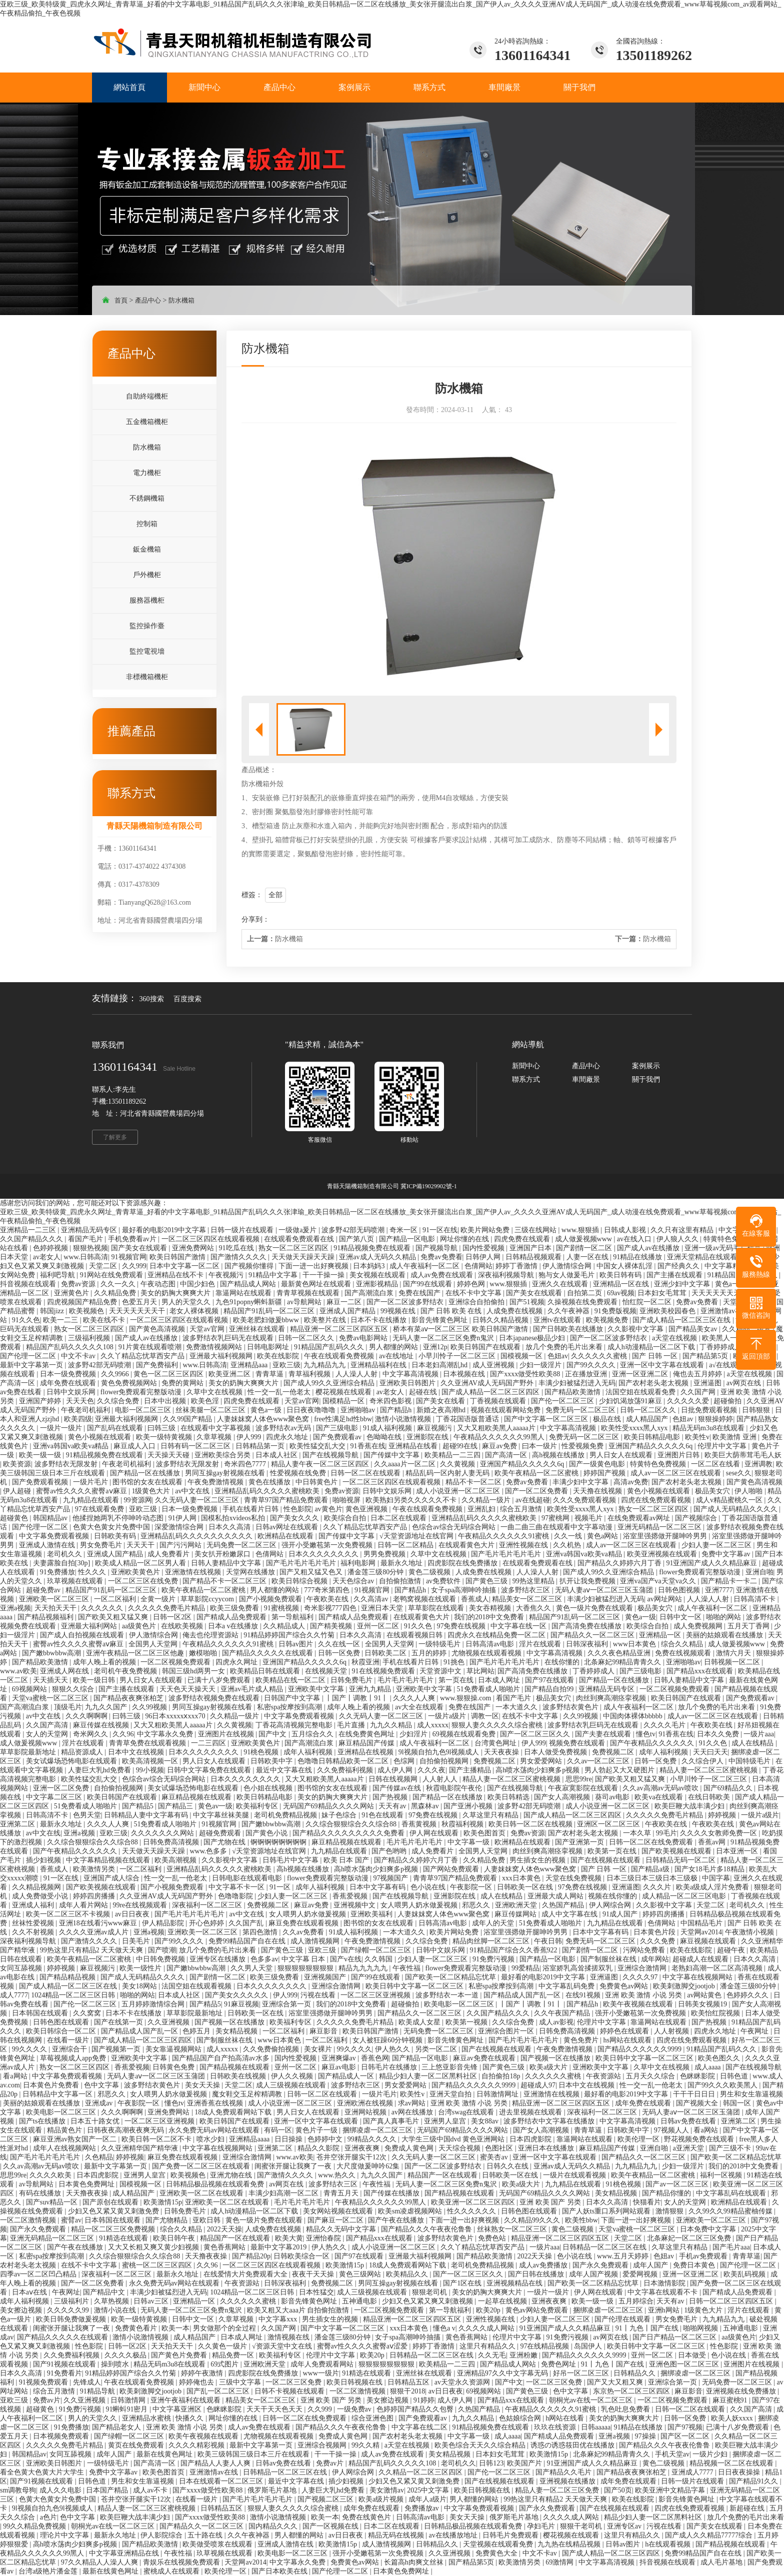 This screenshot has width=784, height=2576. Describe the element at coordinates (397, 2535) in the screenshot. I see `精品无码在线视频` at that location.